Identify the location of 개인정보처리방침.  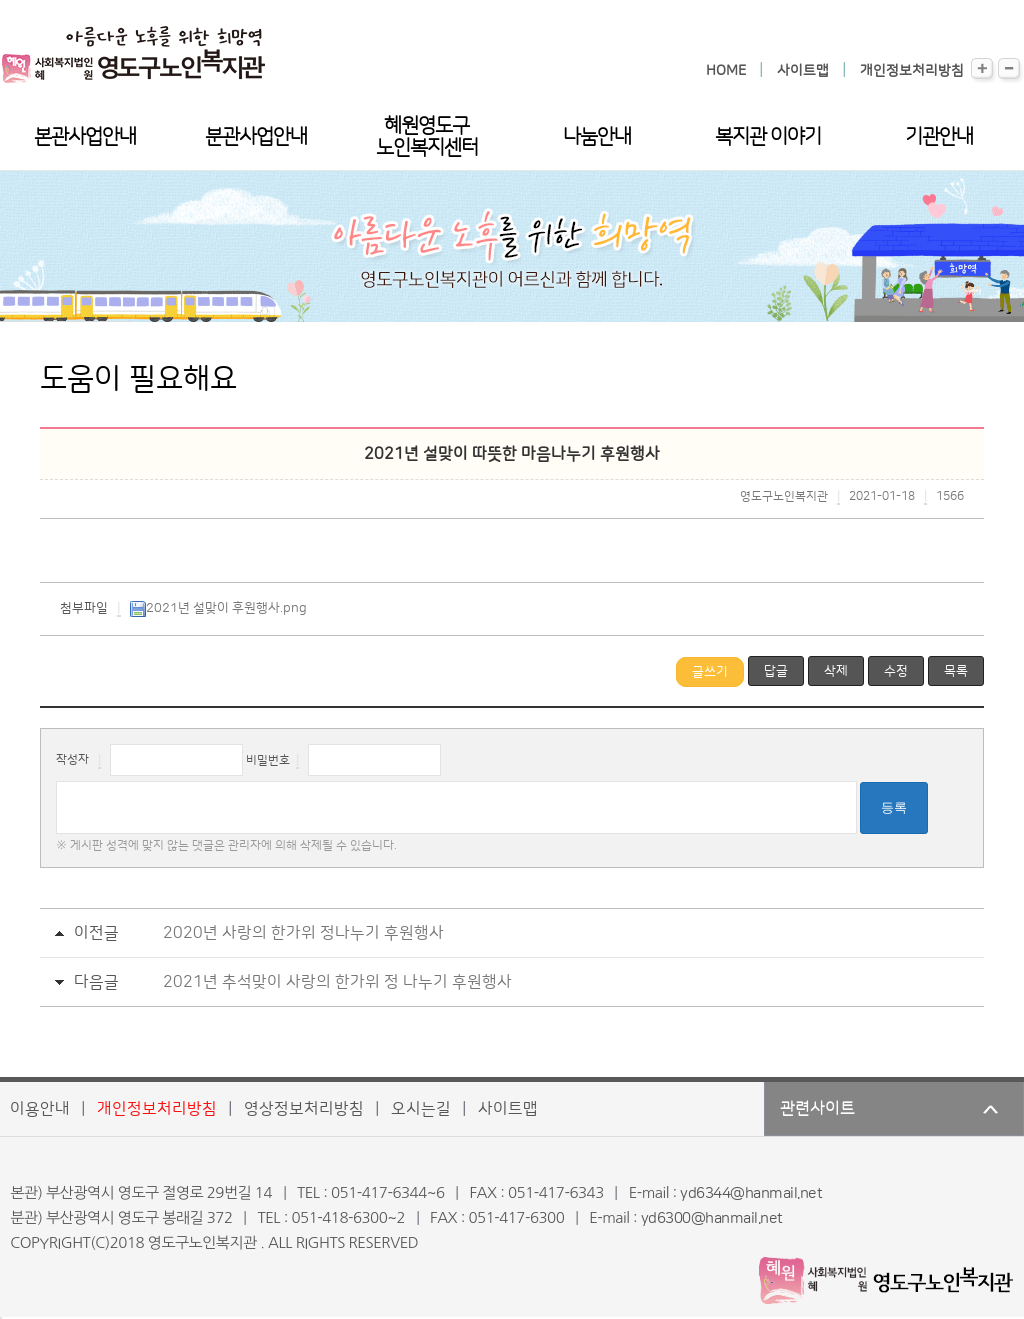
(912, 71).